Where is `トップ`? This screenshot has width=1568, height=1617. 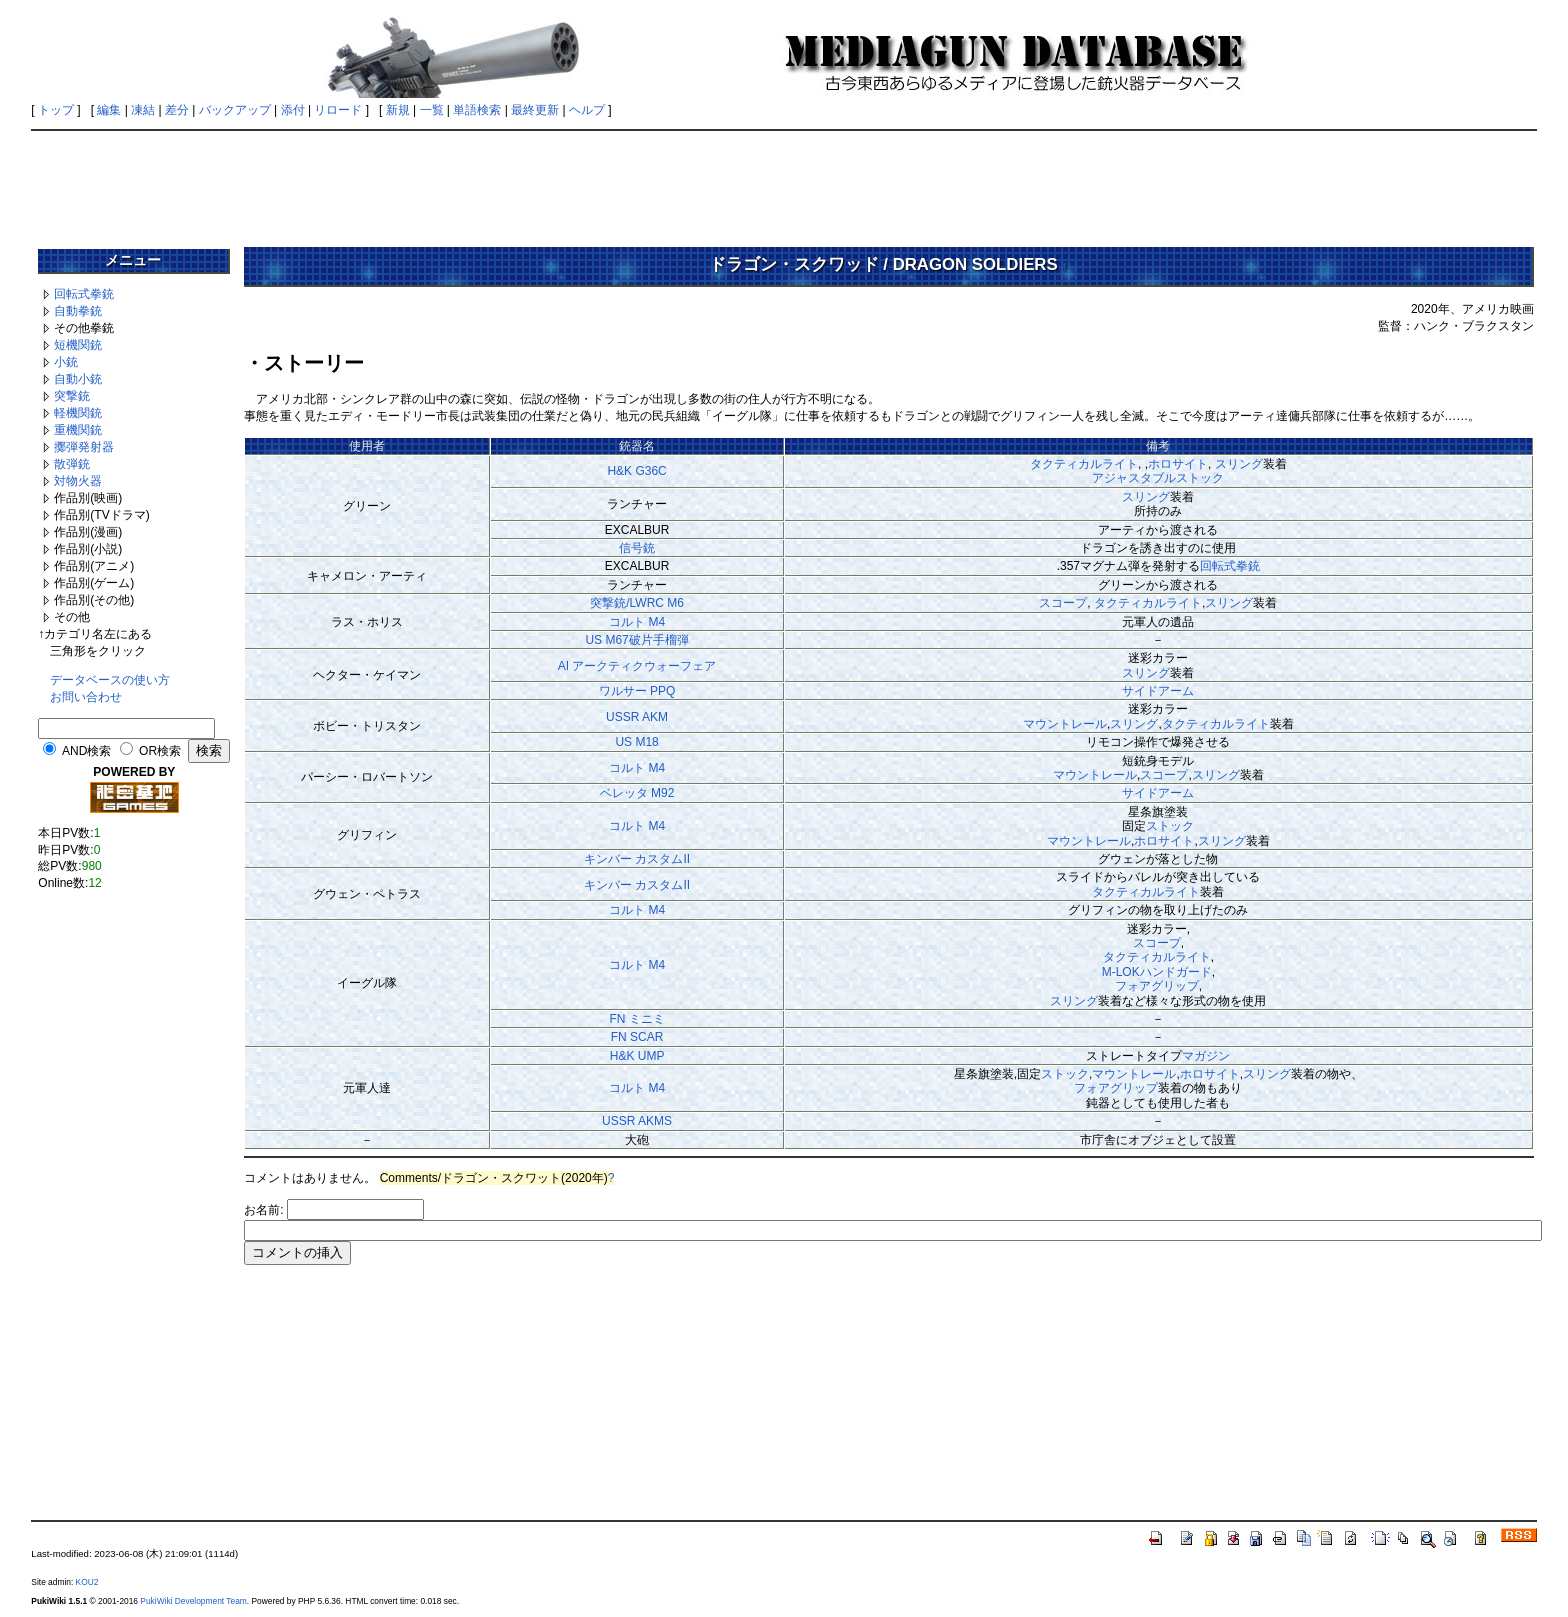 トップ is located at coordinates (56, 110).